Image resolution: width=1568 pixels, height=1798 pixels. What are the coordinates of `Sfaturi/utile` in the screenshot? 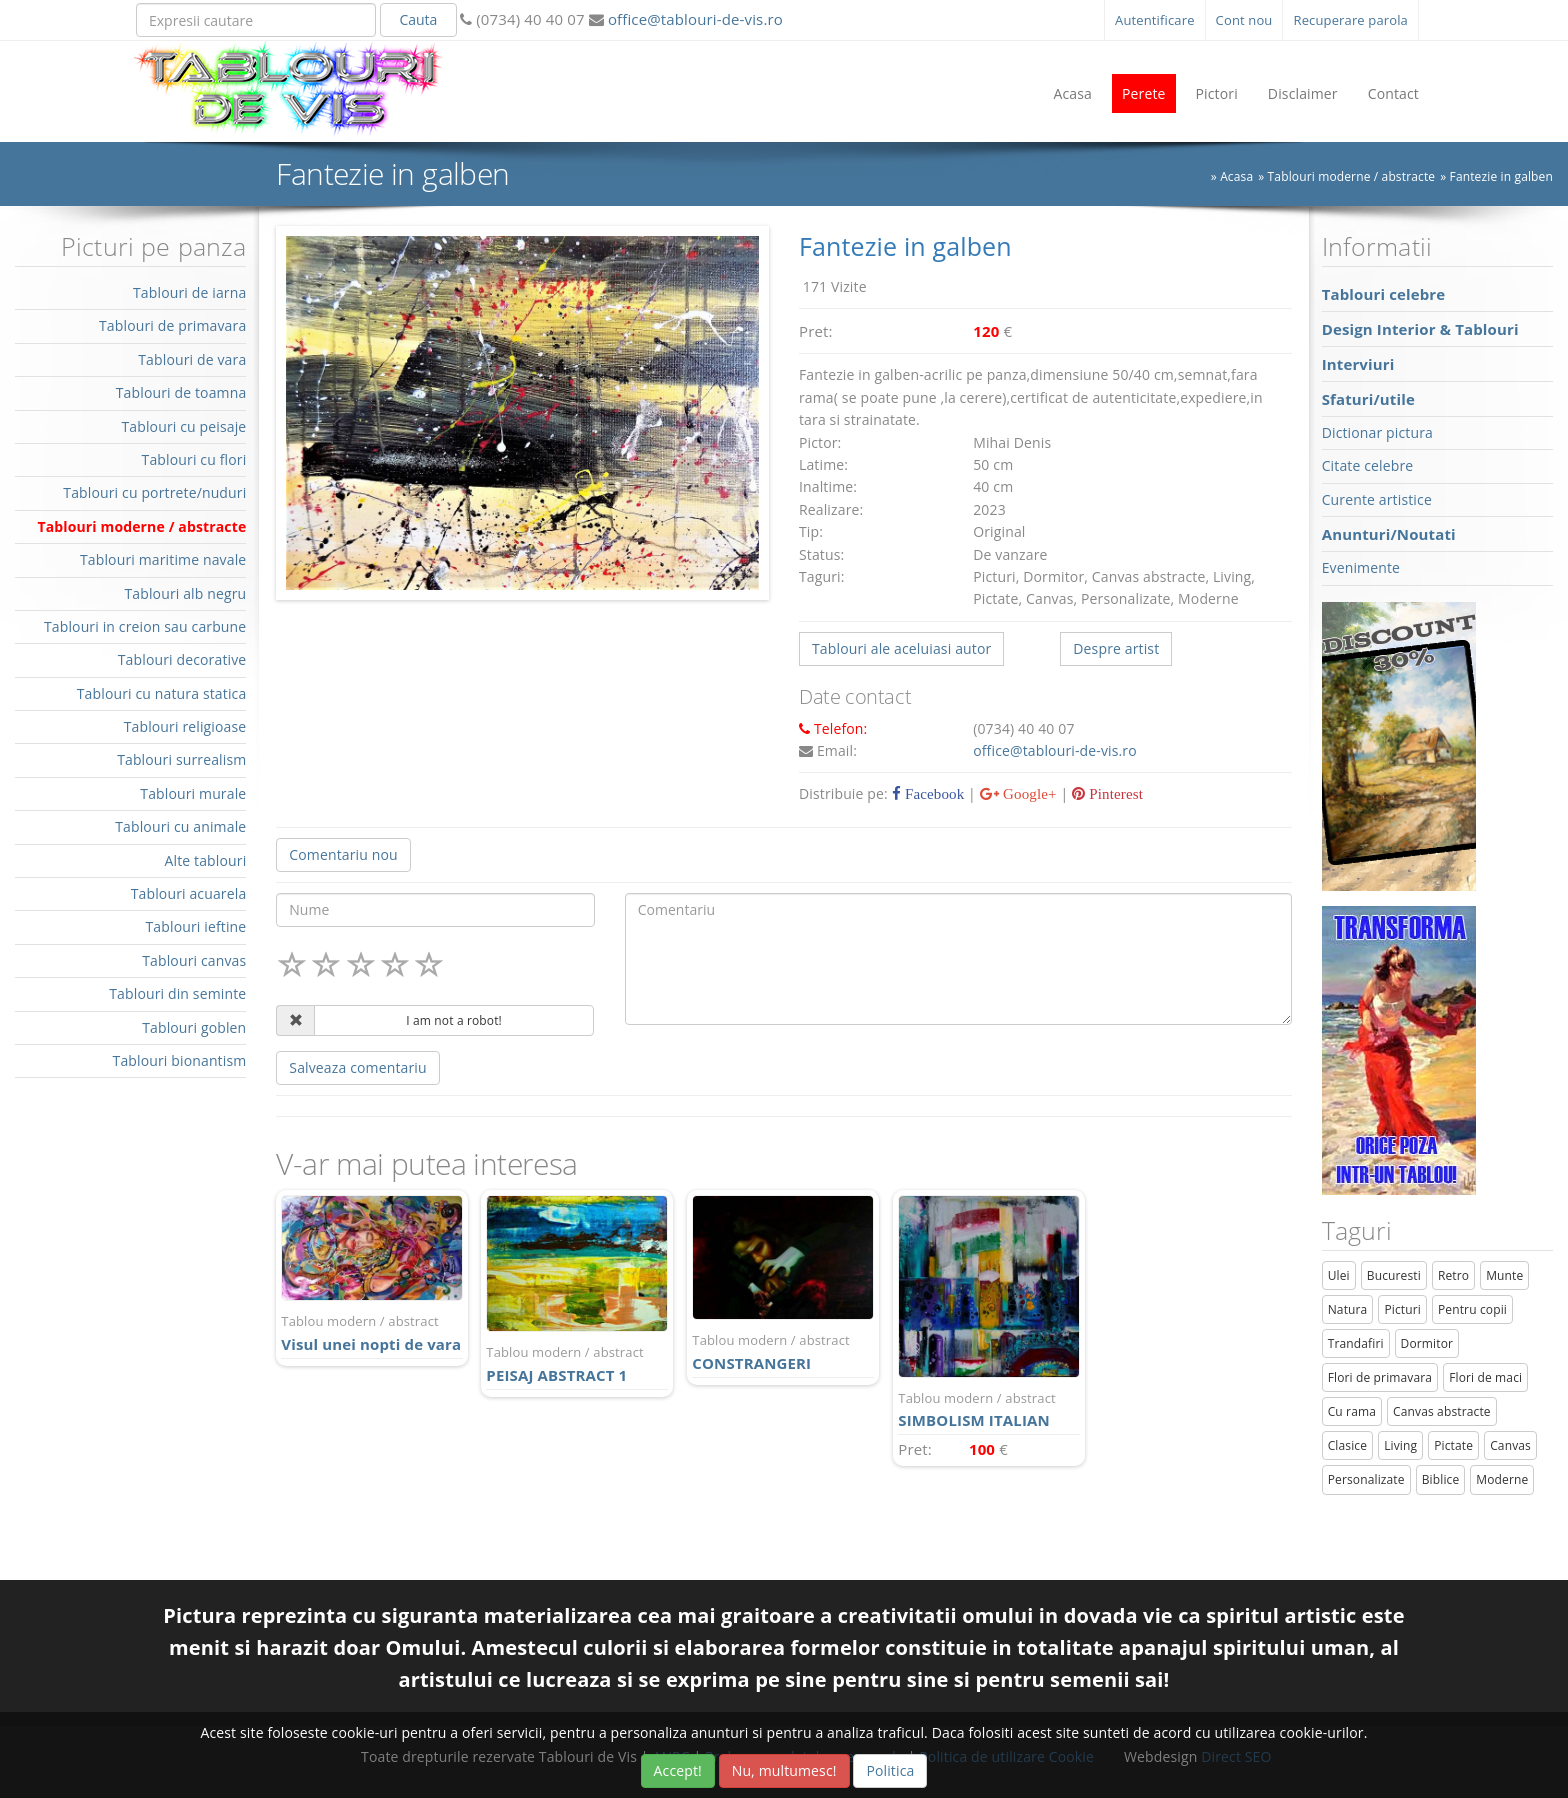 It's located at (1368, 399).